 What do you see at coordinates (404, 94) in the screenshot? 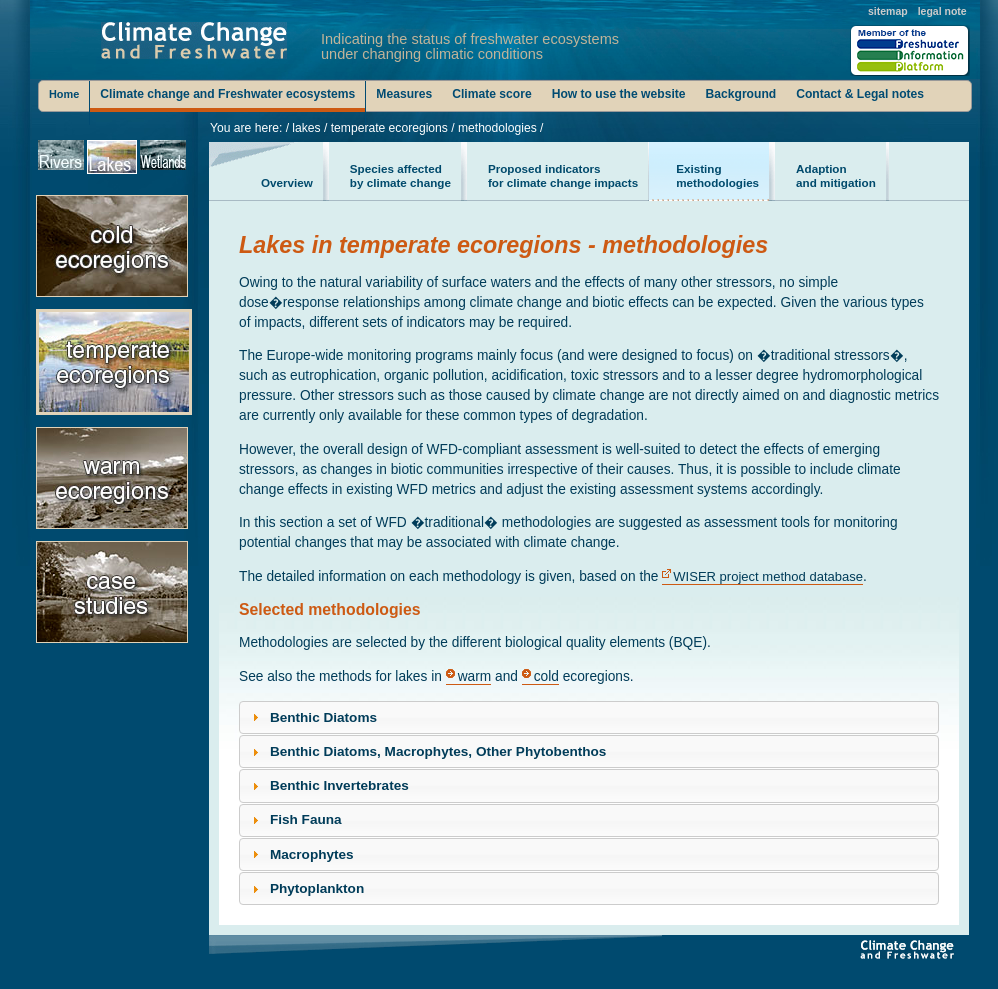
I see `Measures` at bounding box center [404, 94].